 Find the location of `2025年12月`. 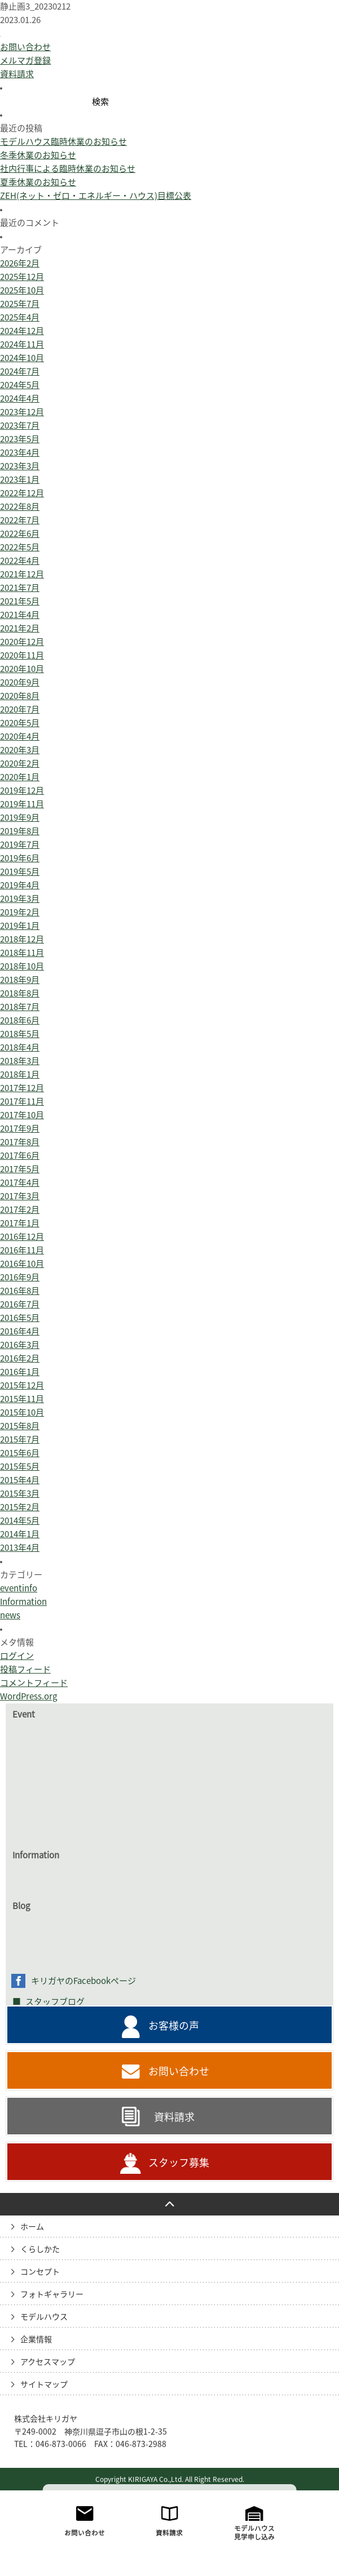

2025年12月 is located at coordinates (22, 362).